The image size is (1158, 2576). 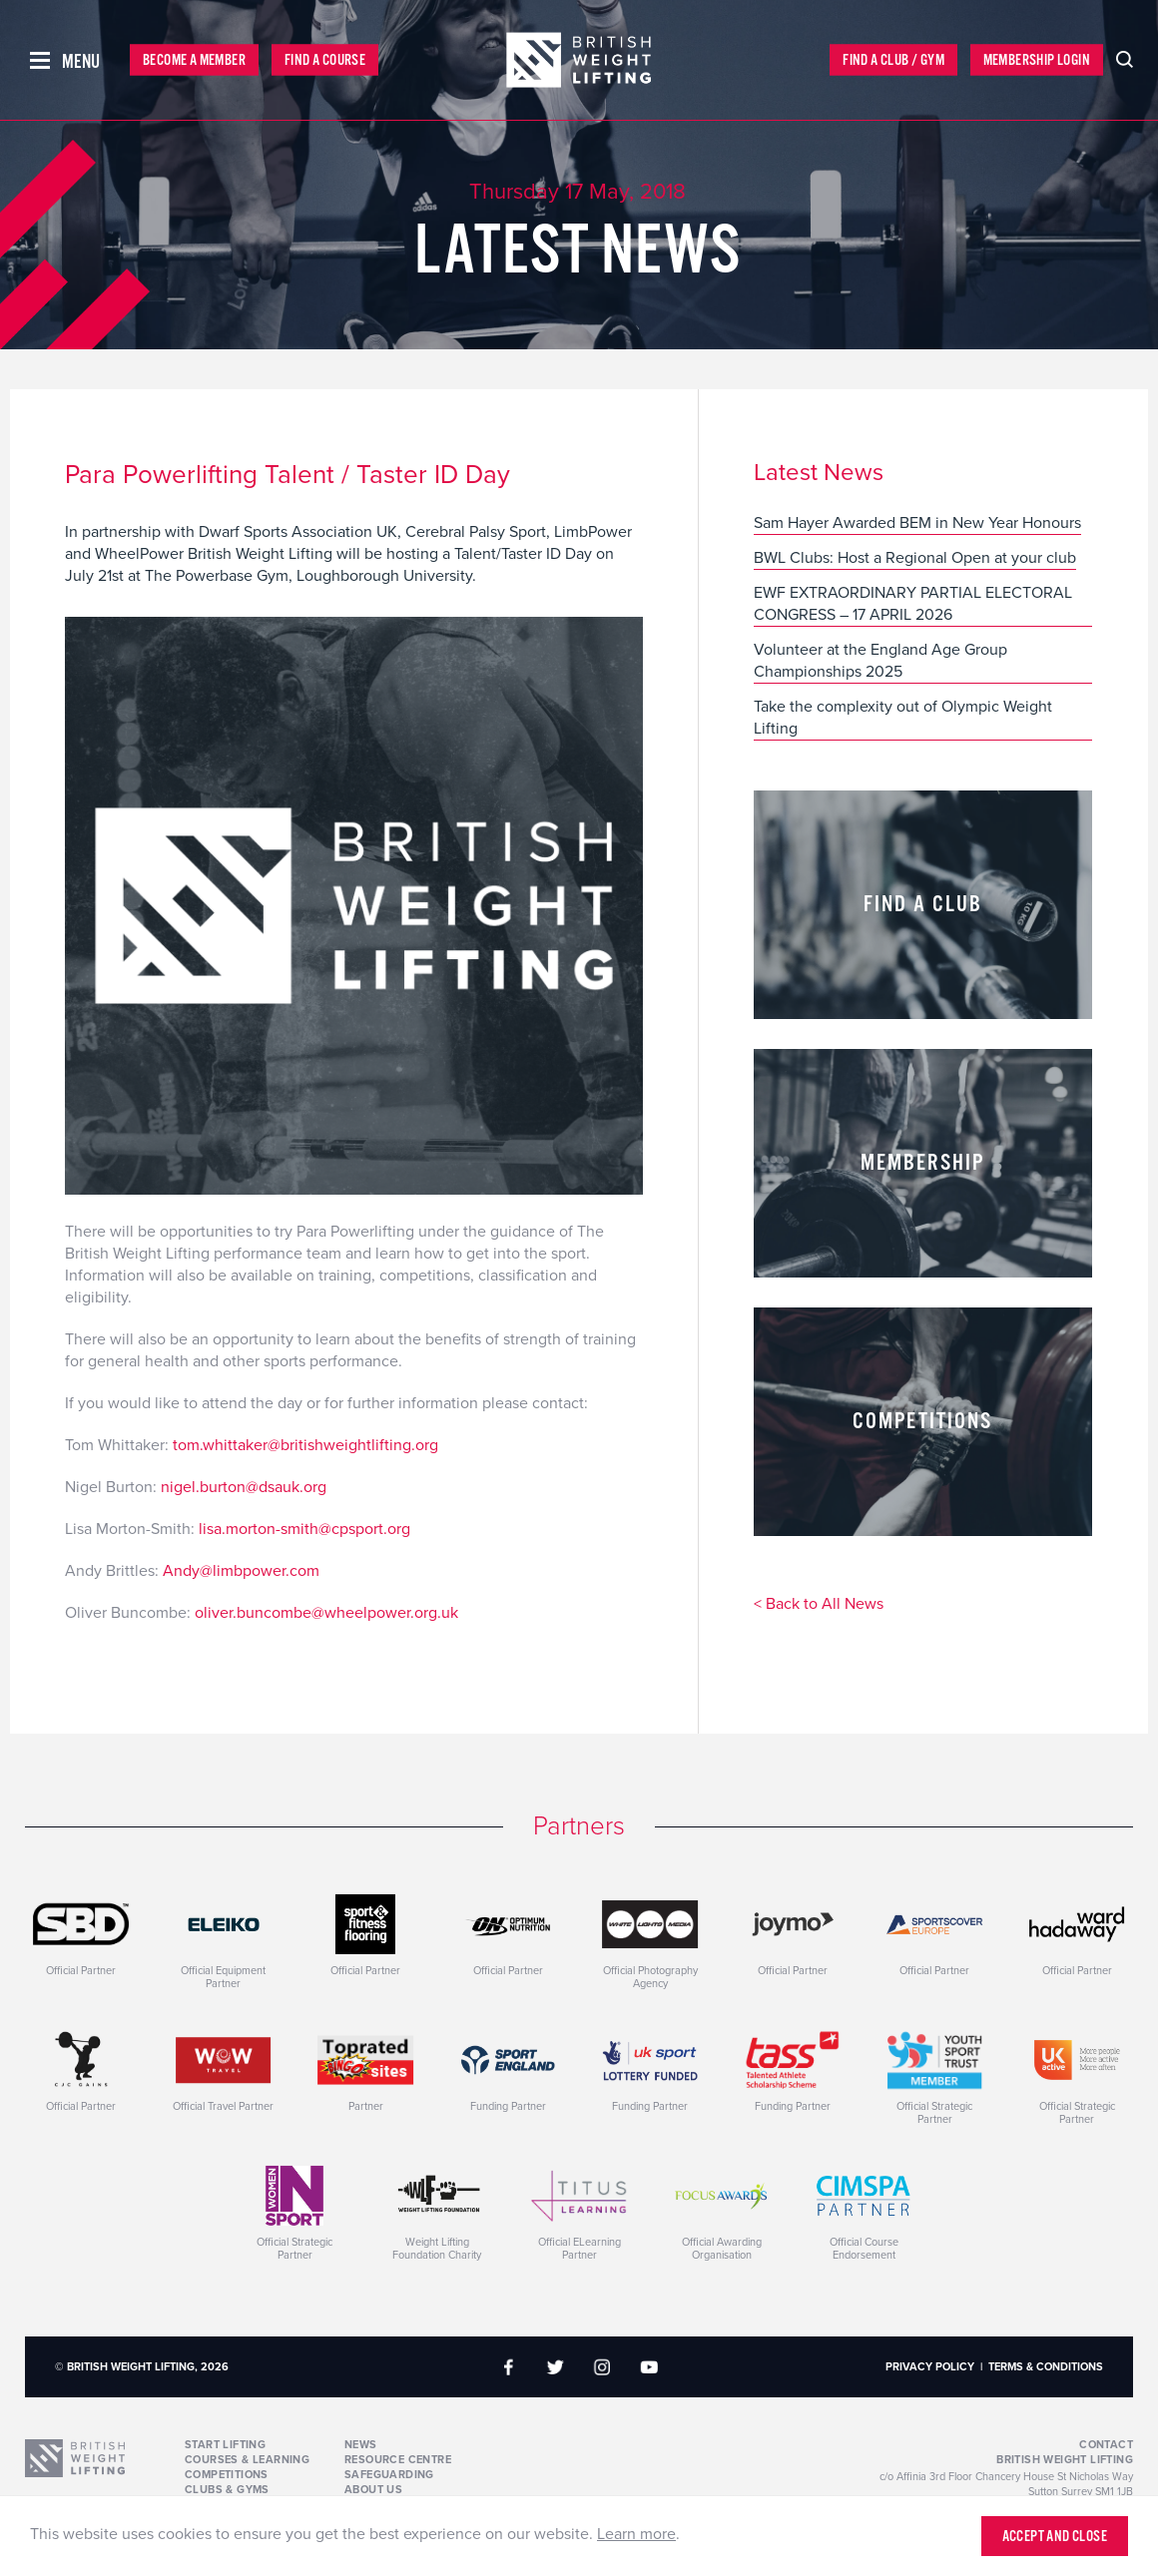 What do you see at coordinates (325, 60) in the screenshot?
I see `Find a Course` at bounding box center [325, 60].